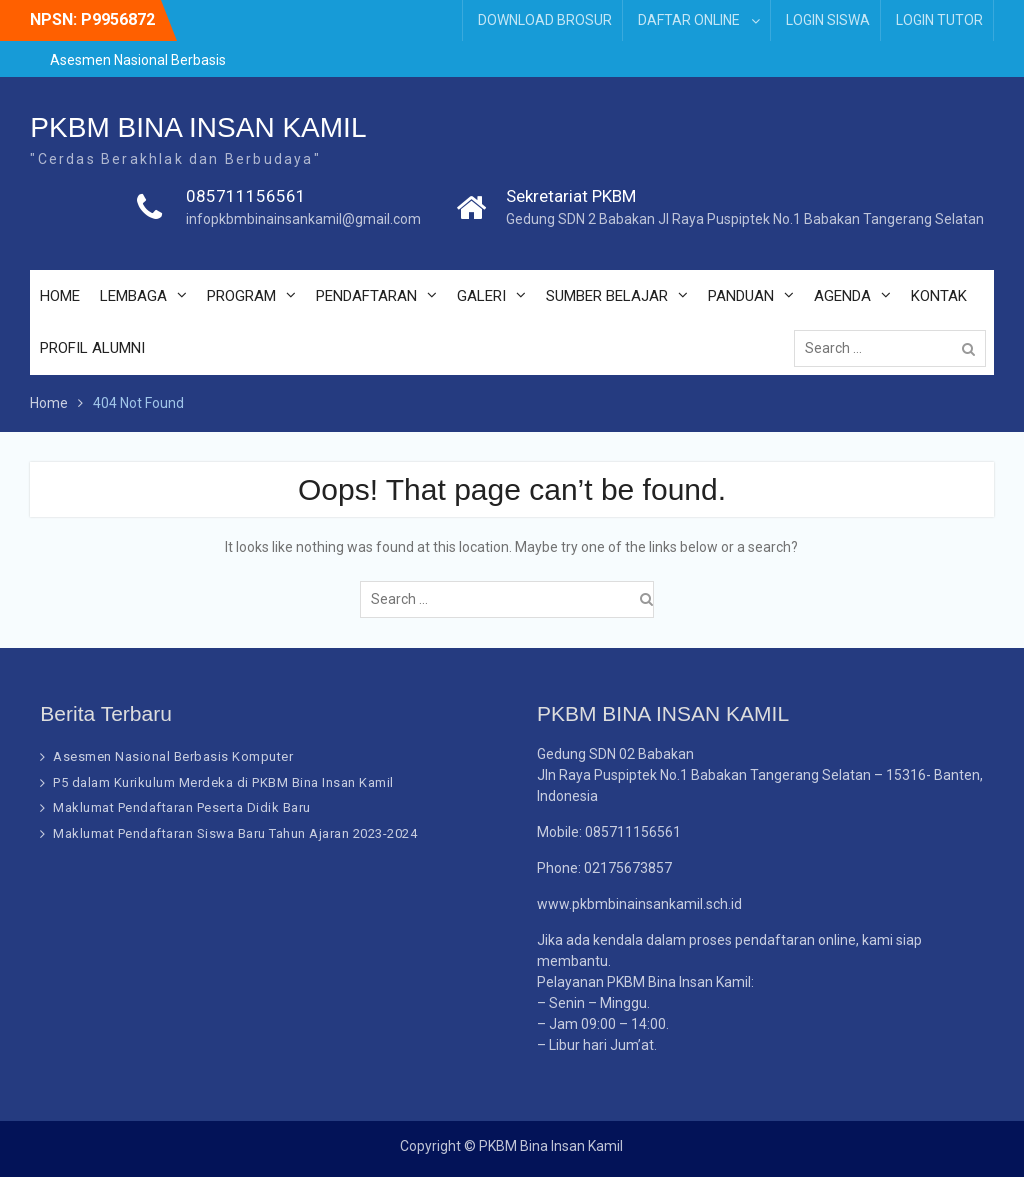 This screenshot has width=1024, height=1177. What do you see at coordinates (481, 296) in the screenshot?
I see `GALERI` at bounding box center [481, 296].